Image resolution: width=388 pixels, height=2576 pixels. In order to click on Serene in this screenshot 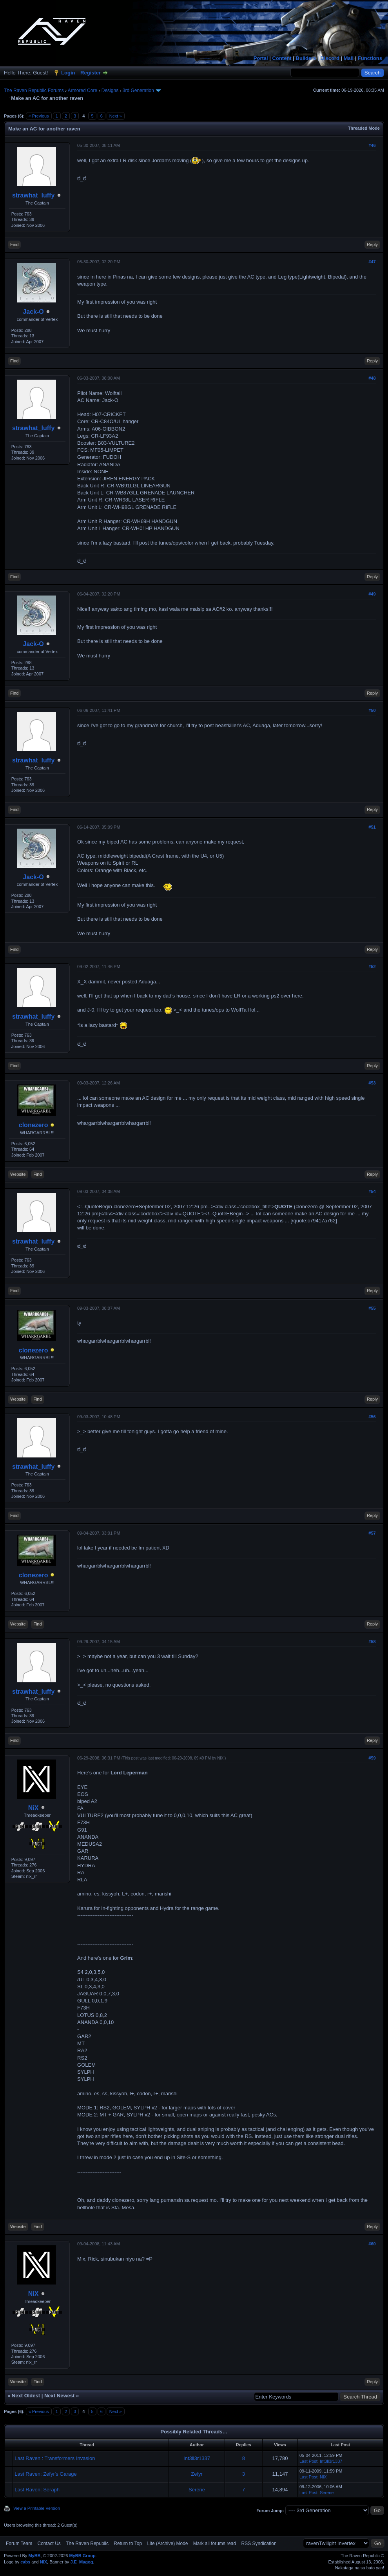, I will do `click(197, 2490)`.